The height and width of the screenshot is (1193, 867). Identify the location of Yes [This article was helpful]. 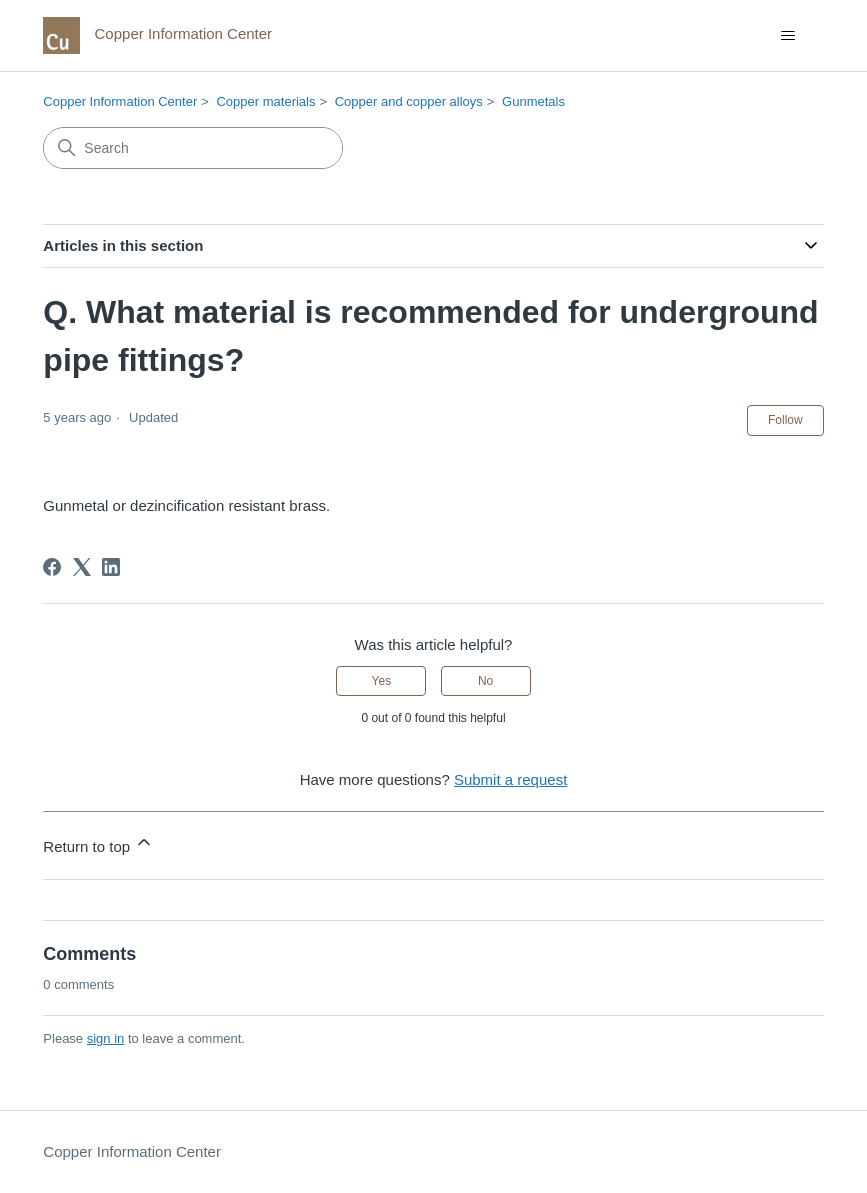
(382, 681).